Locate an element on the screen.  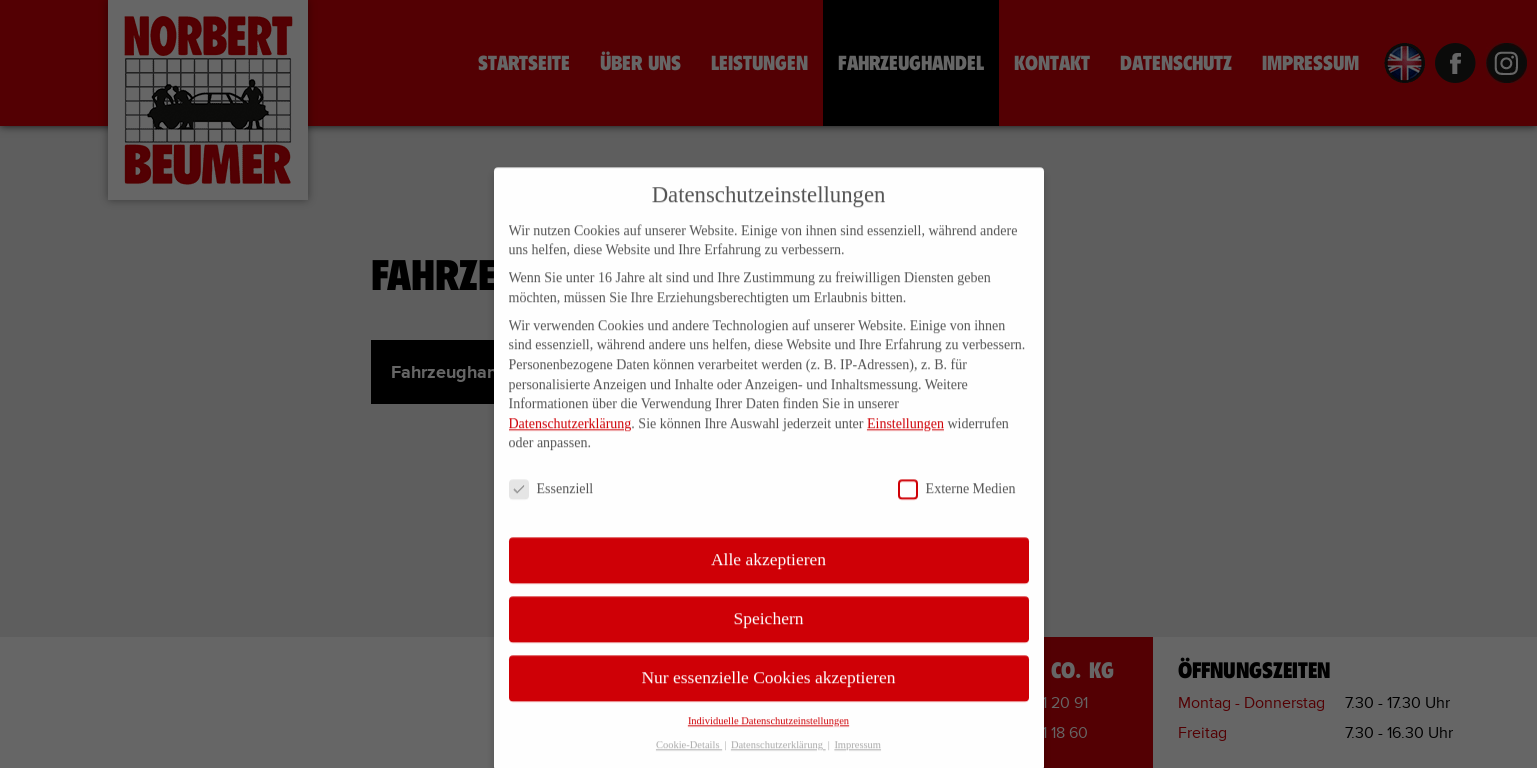
Individuelle Datenschutzeinstellungen [button] is located at coordinates (768, 735).